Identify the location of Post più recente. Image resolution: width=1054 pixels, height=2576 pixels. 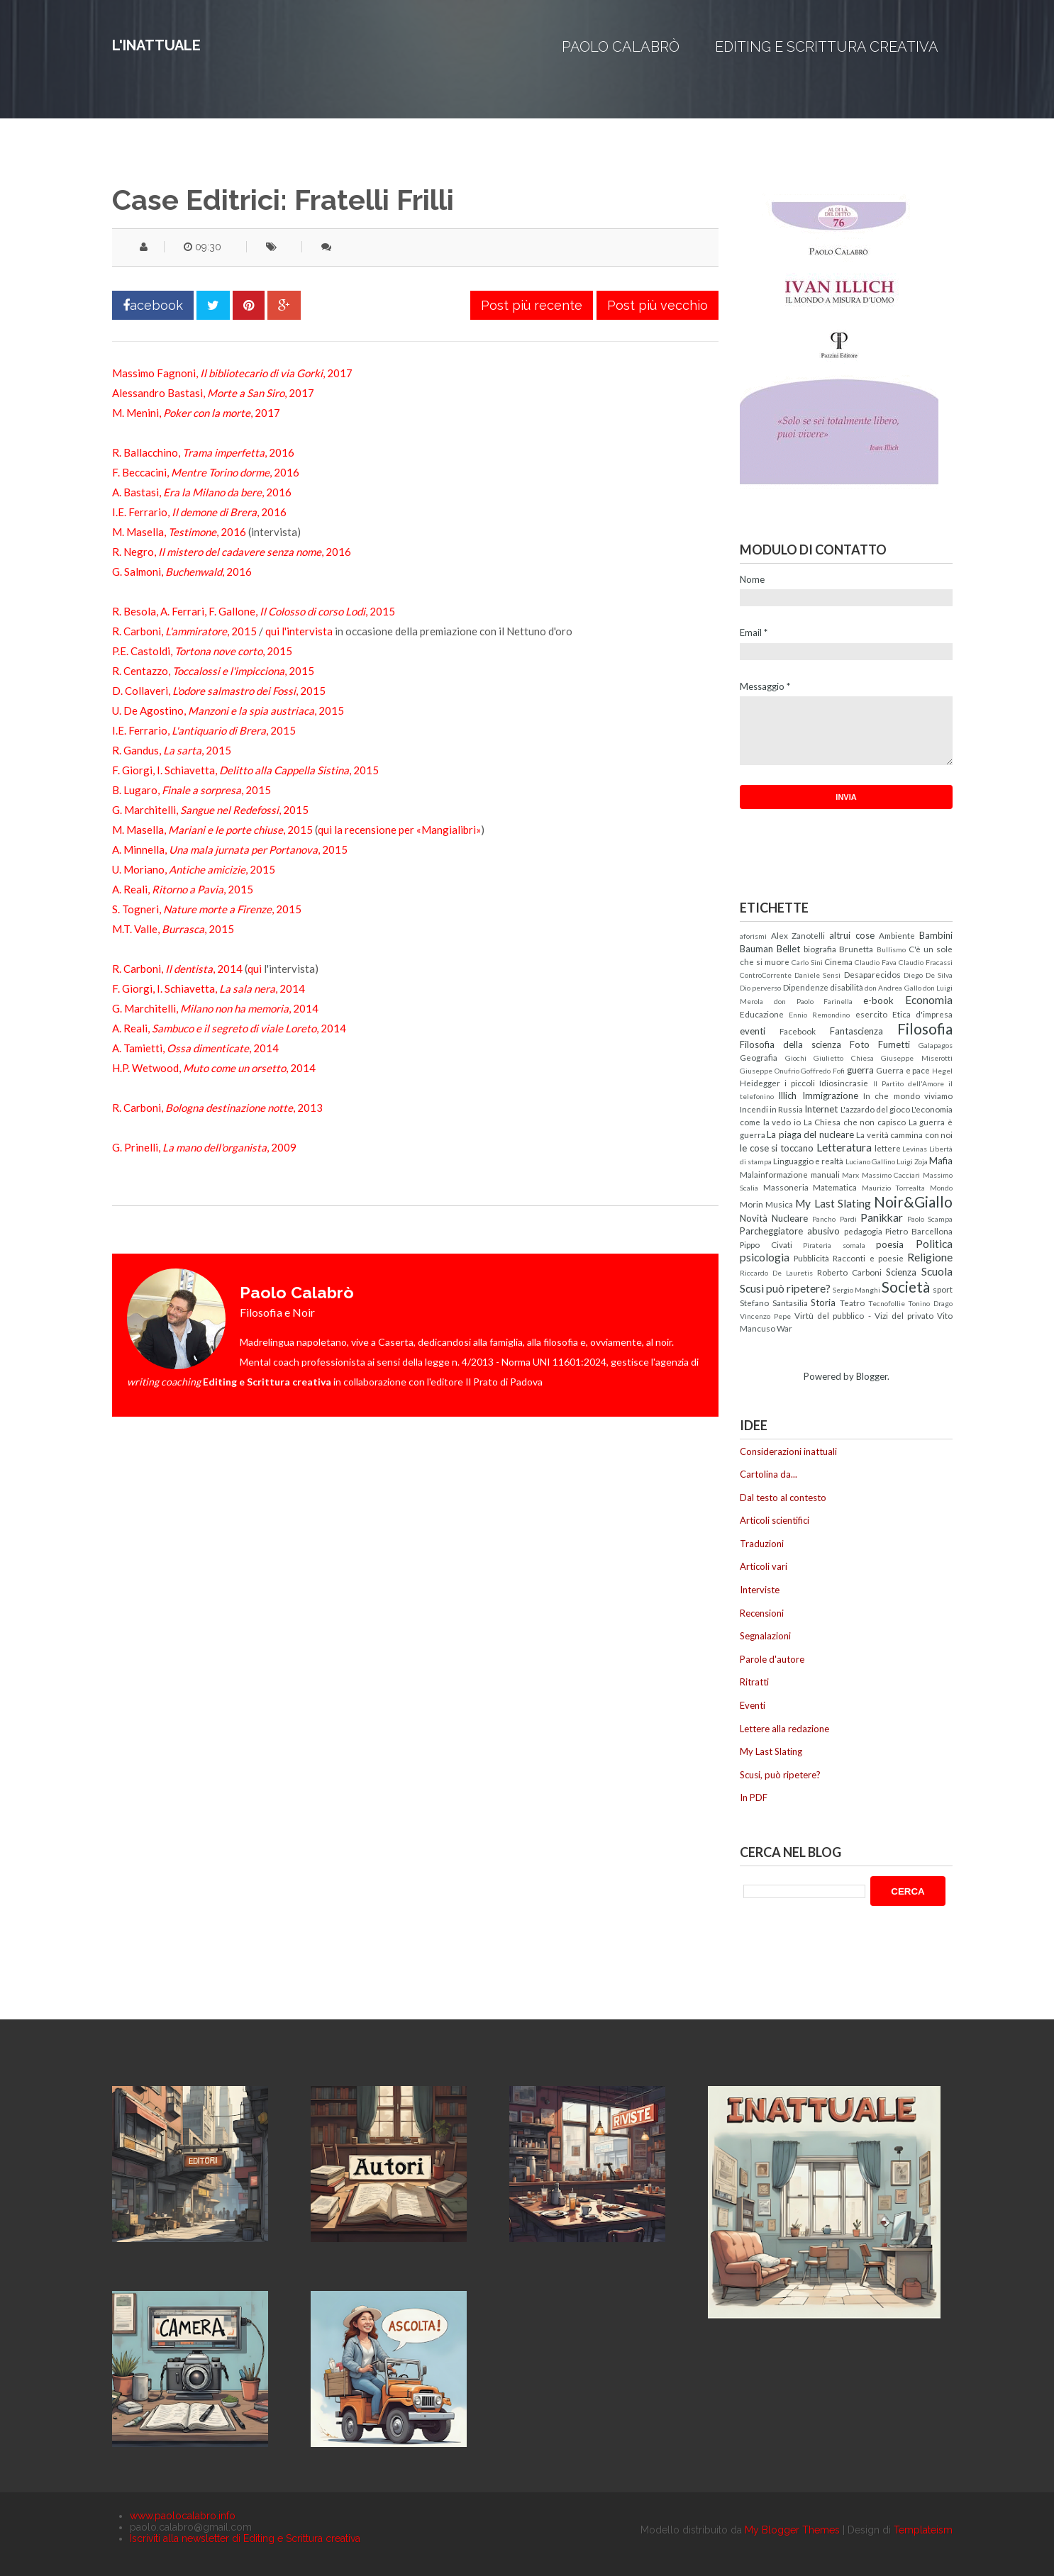
(531, 305).